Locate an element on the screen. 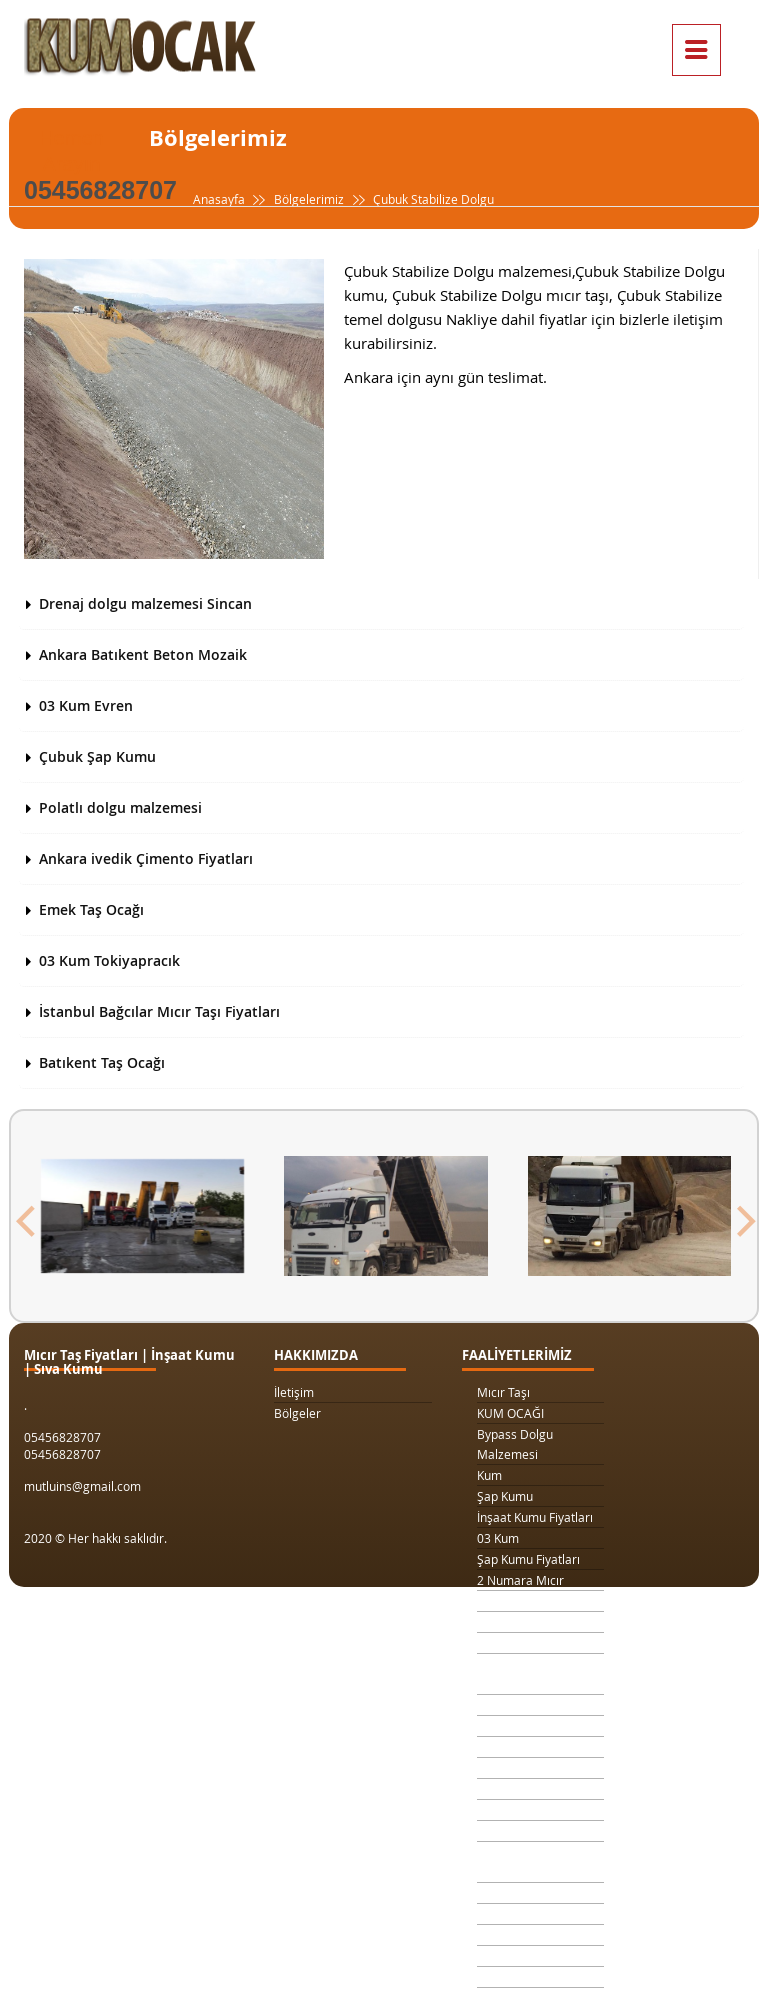 Image resolution: width=768 pixels, height=2008 pixels. Ankara Batıkent Beton Mozaik is located at coordinates (143, 654).